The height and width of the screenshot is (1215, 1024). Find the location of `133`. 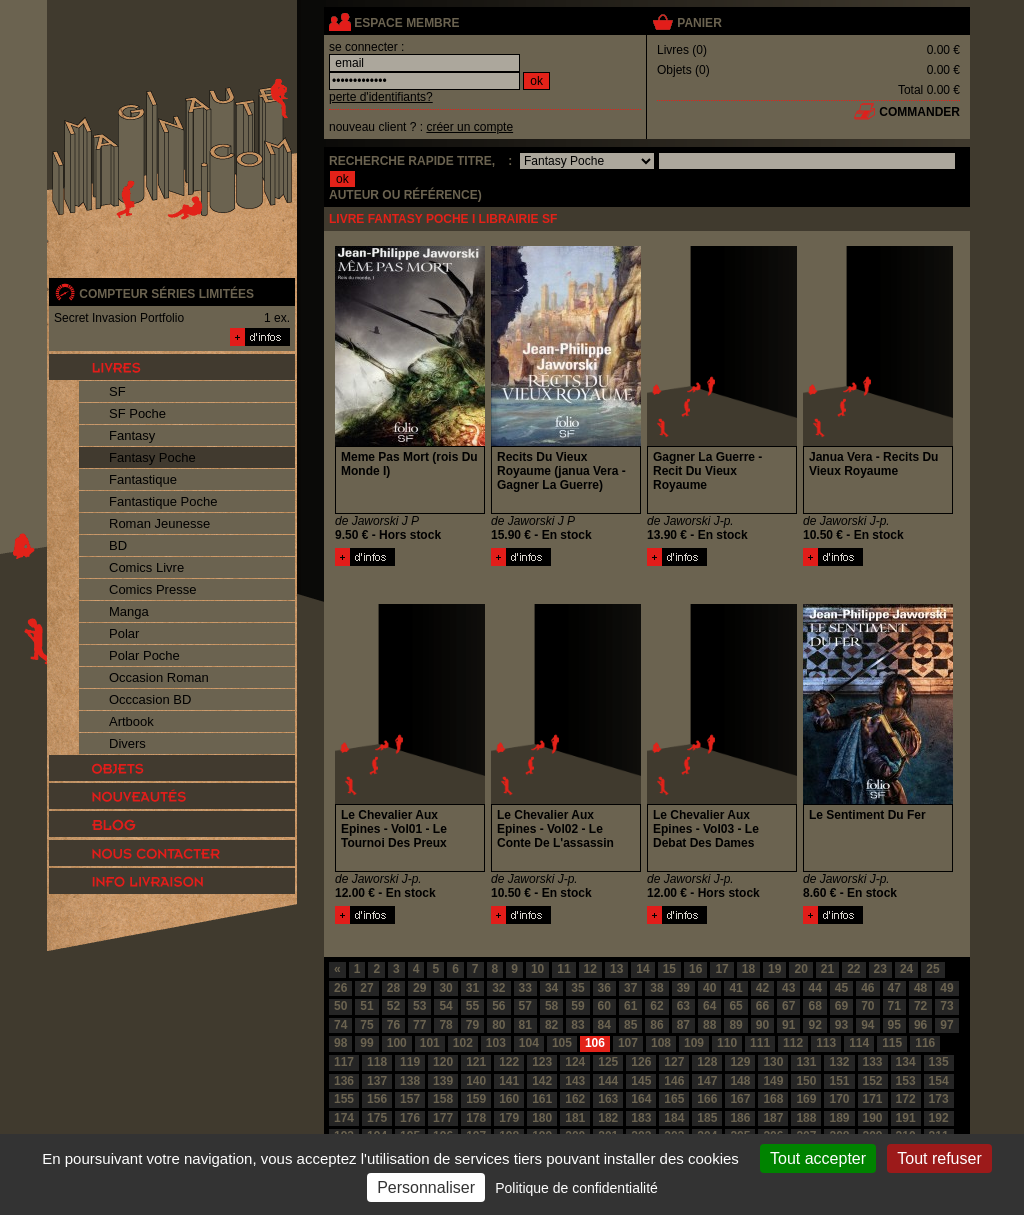

133 is located at coordinates (873, 1062).